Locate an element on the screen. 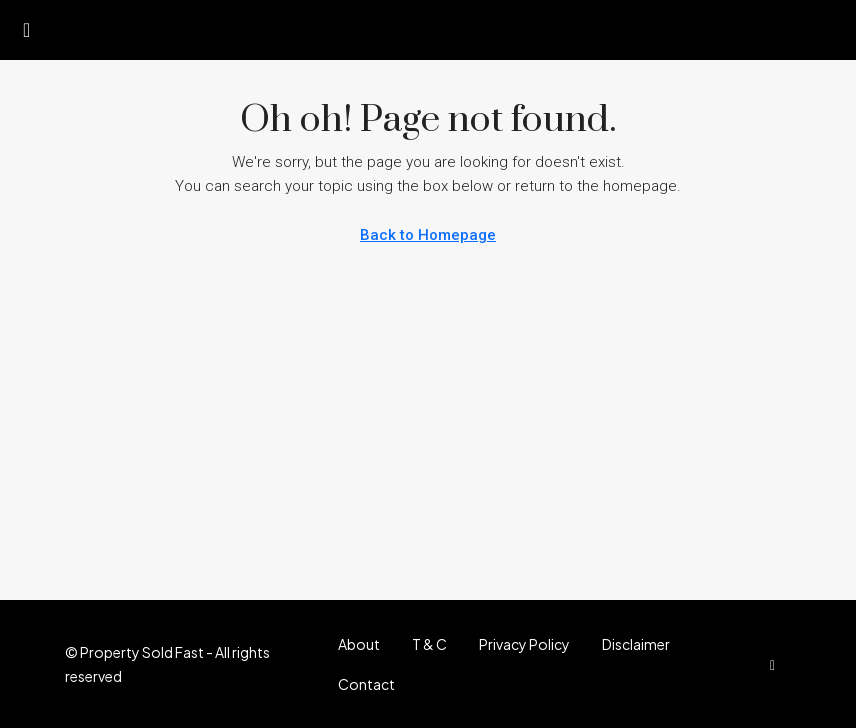 Image resolution: width=856 pixels, height=728 pixels. Back to Homepage is located at coordinates (428, 235).